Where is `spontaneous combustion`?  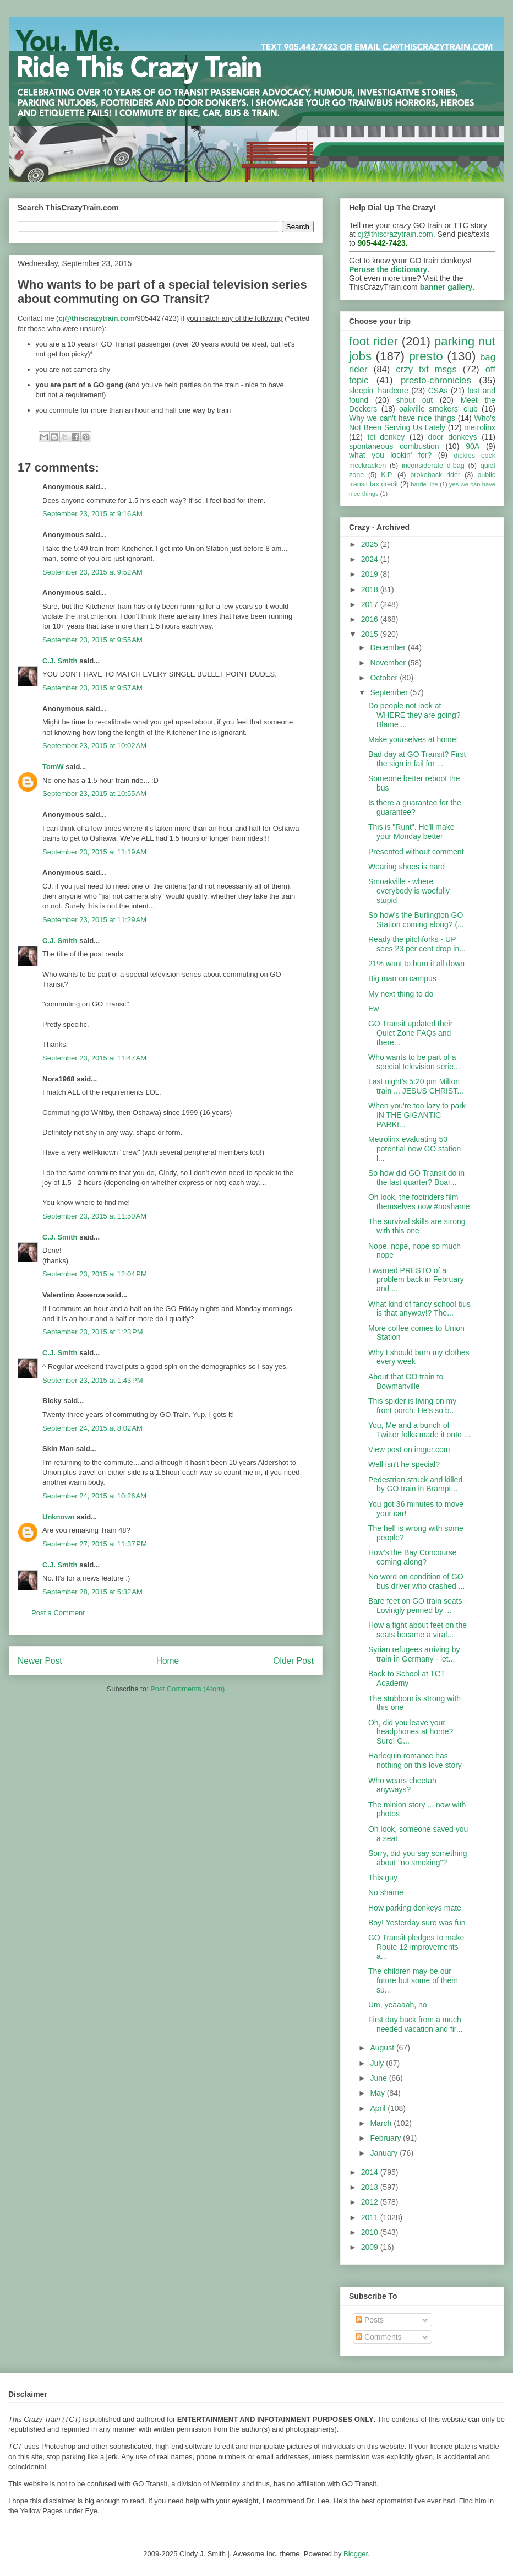 spontaneous combustion is located at coordinates (394, 446).